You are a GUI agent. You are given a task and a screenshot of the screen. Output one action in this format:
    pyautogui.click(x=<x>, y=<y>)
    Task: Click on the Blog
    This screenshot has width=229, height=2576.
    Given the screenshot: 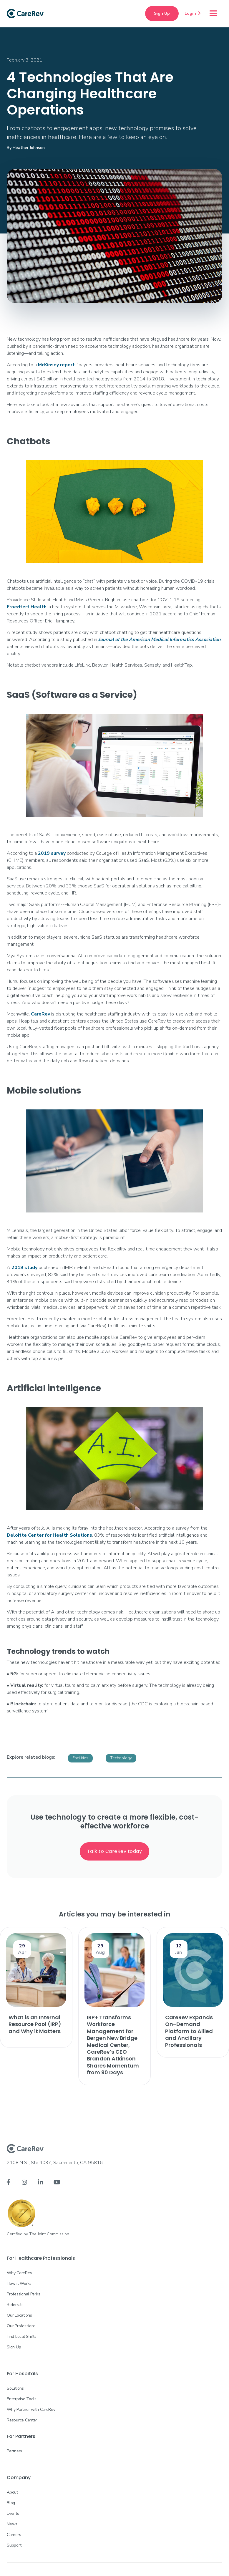 What is the action you would take?
    pyautogui.click(x=11, y=2503)
    